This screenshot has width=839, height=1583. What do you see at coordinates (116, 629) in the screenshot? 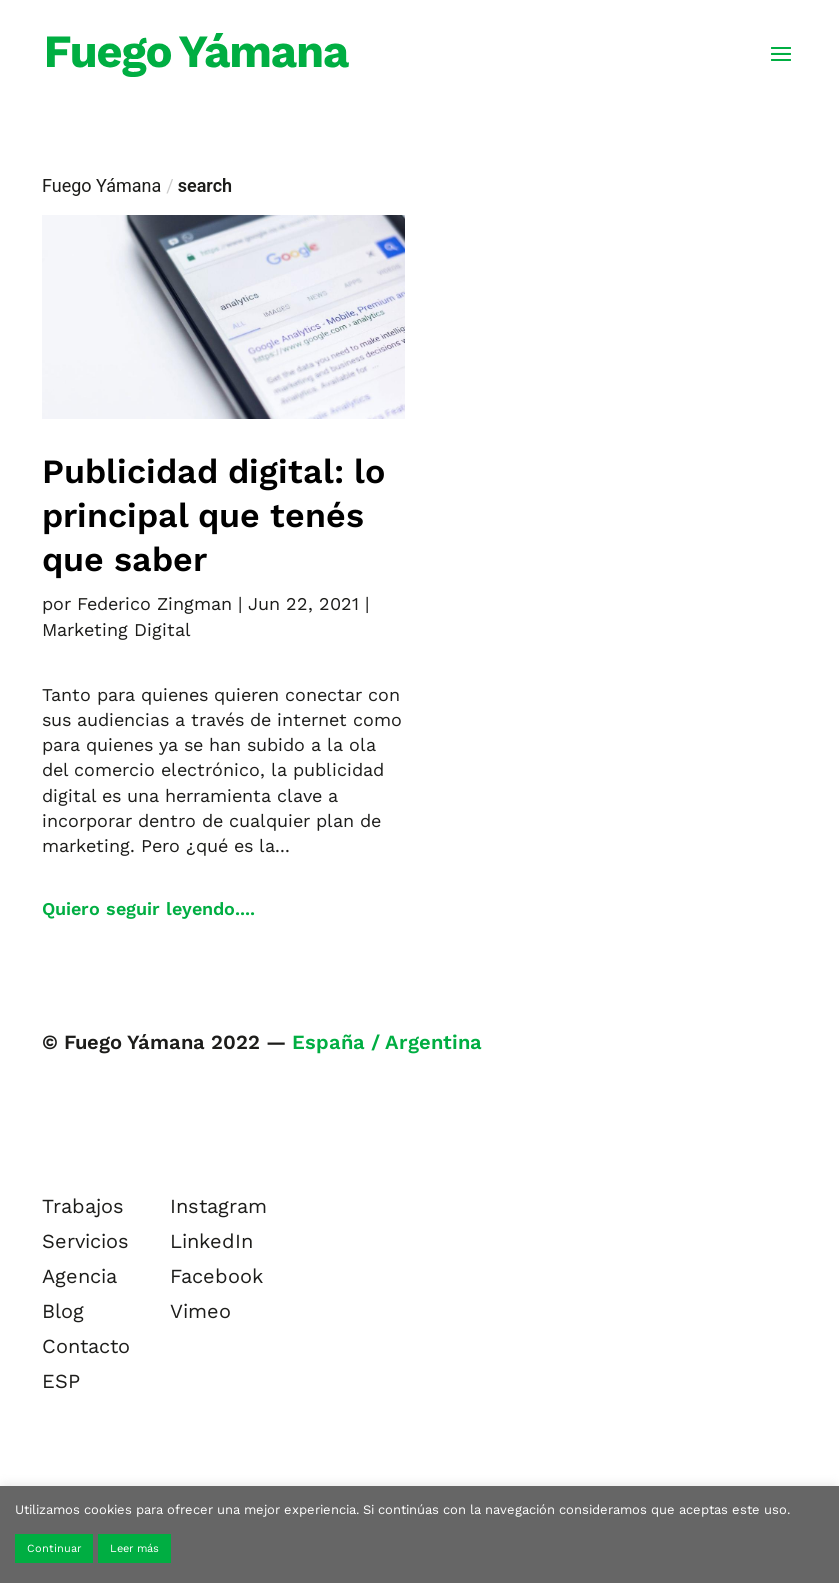
I see `Marketing Digital` at bounding box center [116, 629].